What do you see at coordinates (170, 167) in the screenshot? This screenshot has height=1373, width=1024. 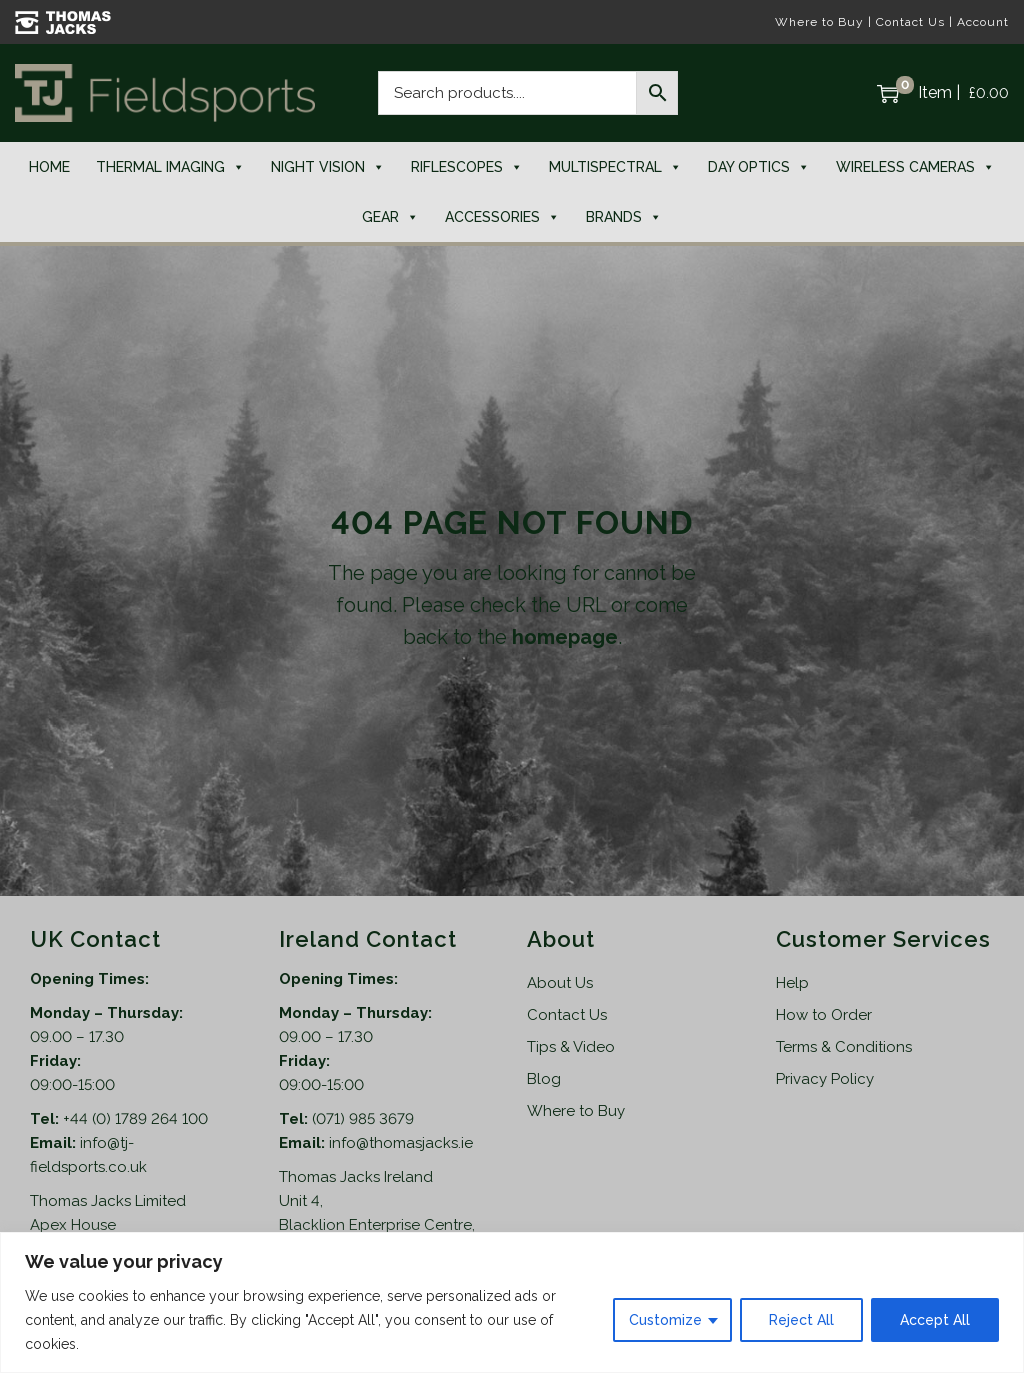 I see `Thermal Imaging` at bounding box center [170, 167].